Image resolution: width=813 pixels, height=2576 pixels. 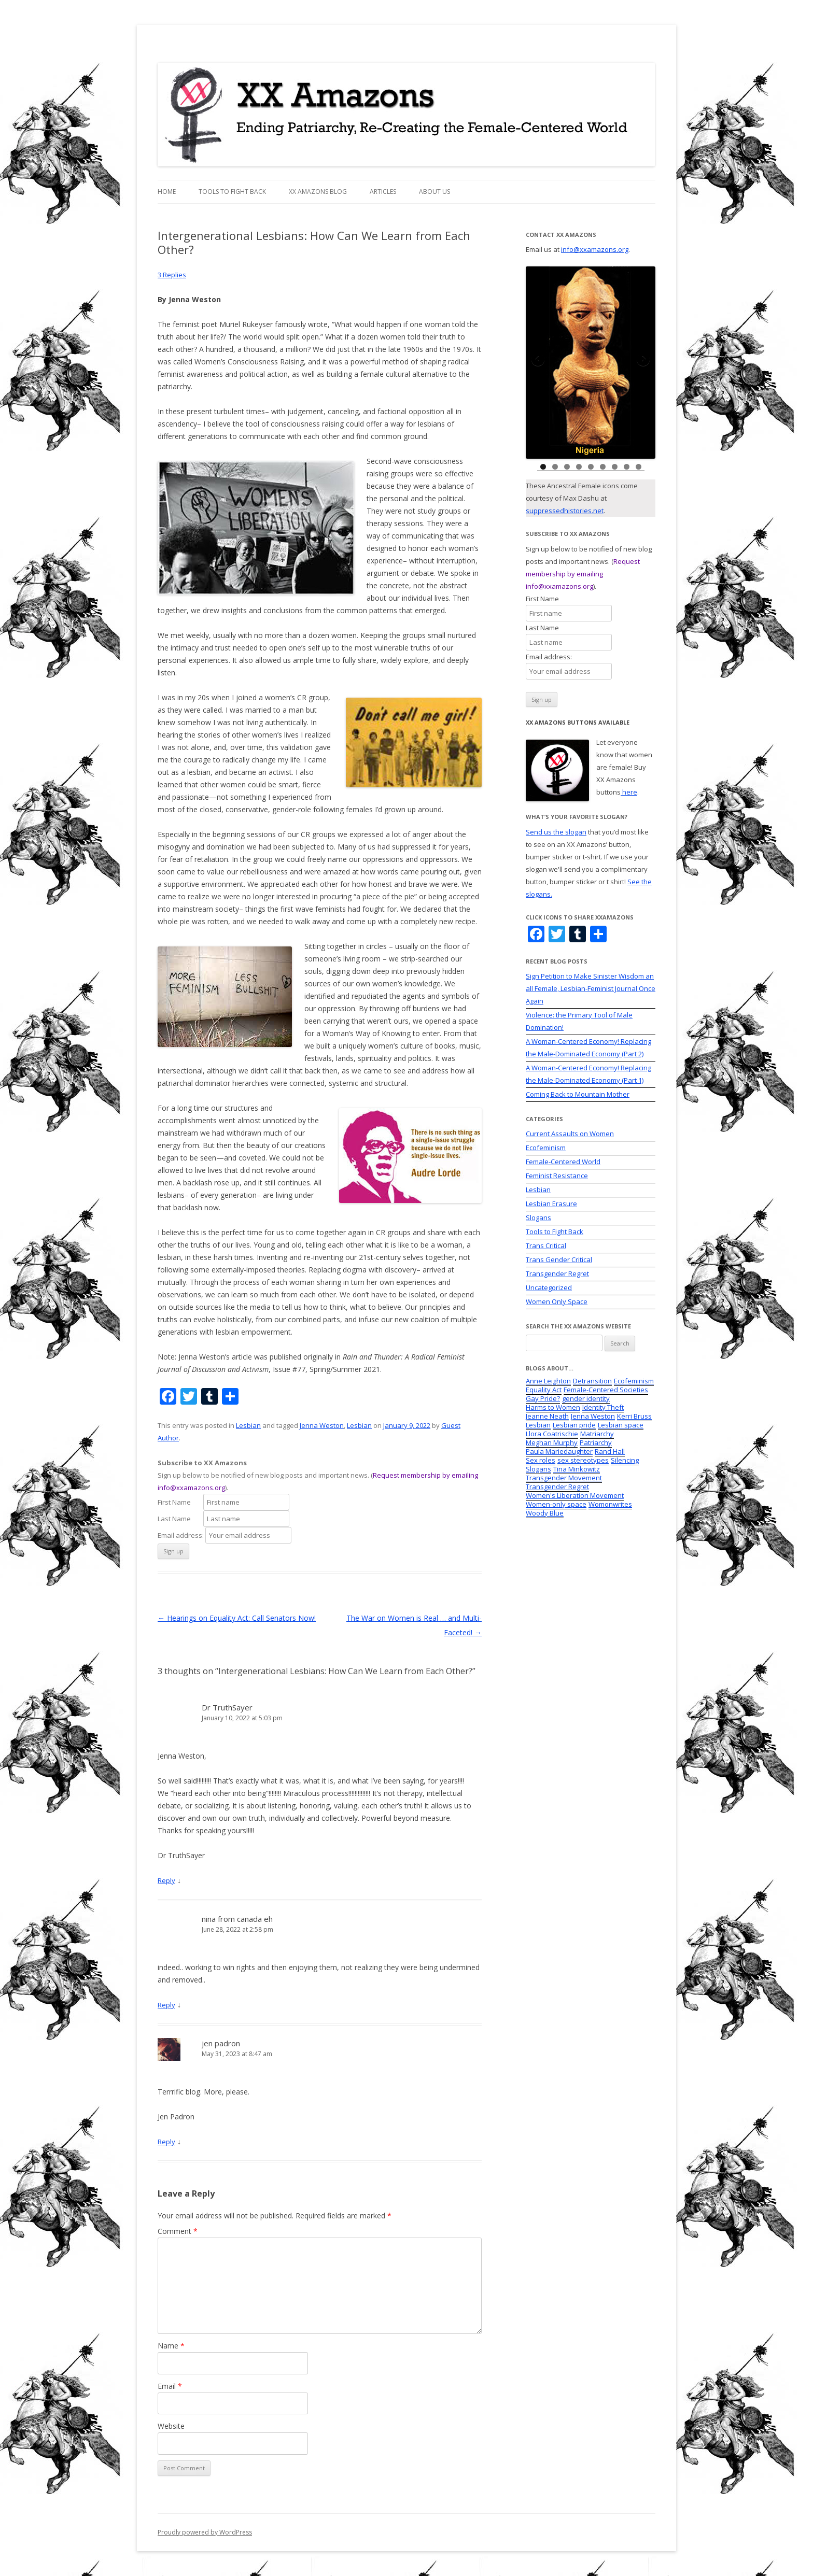 What do you see at coordinates (538, 360) in the screenshot?
I see `Previous` at bounding box center [538, 360].